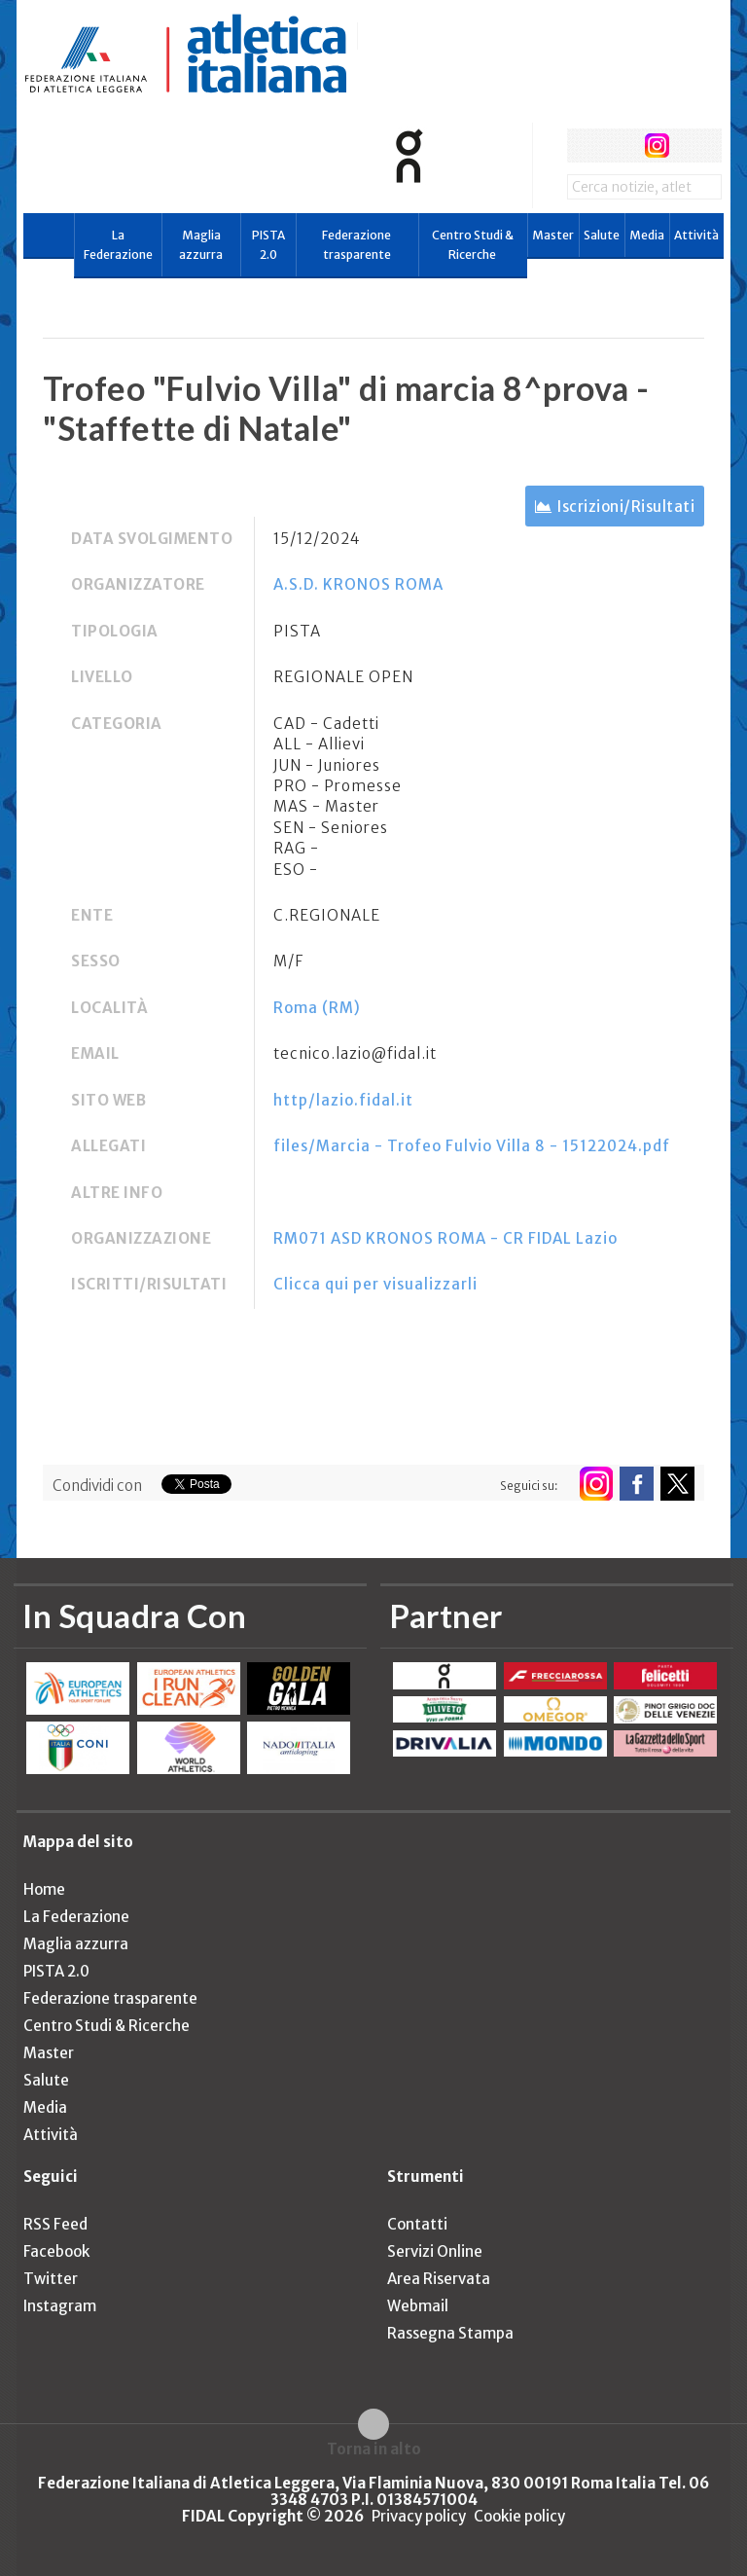 The width and height of the screenshot is (747, 2576). What do you see at coordinates (438, 2278) in the screenshot?
I see `Area Riservata` at bounding box center [438, 2278].